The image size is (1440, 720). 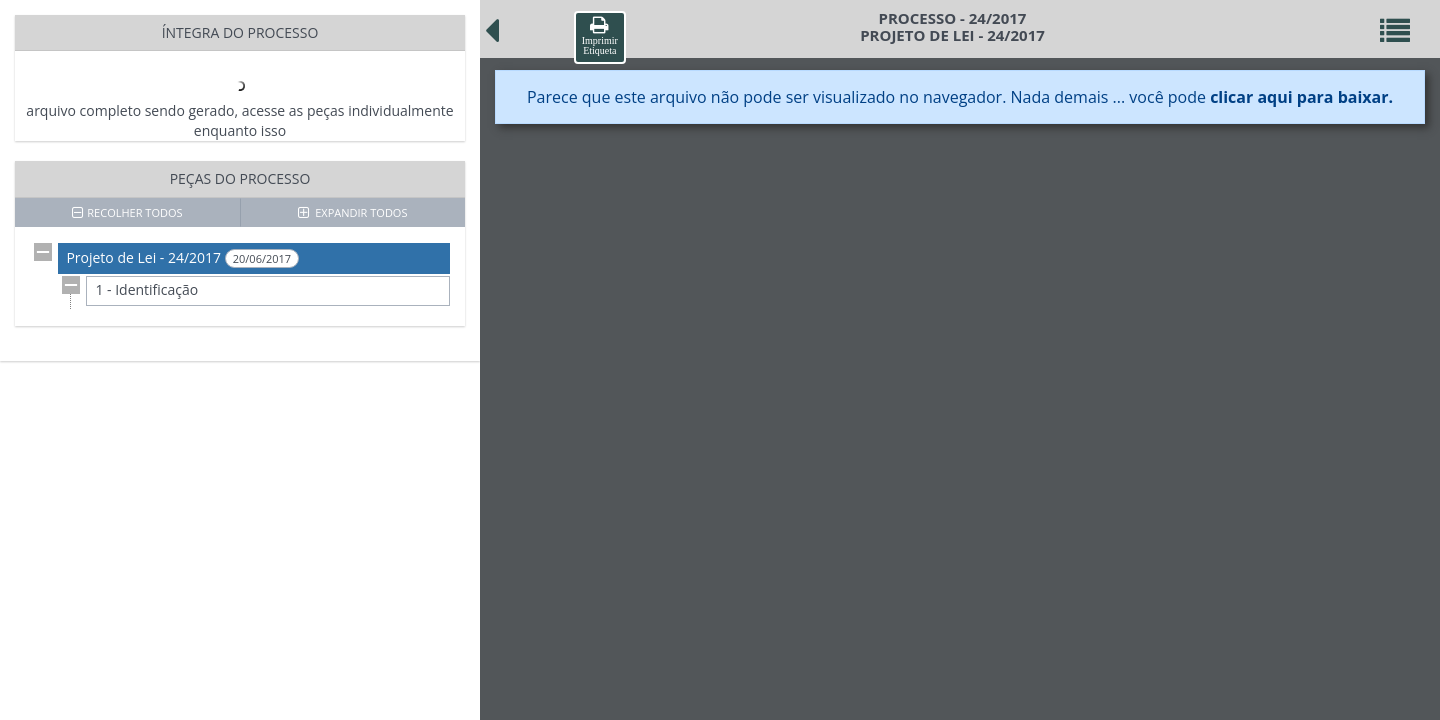 What do you see at coordinates (1301, 97) in the screenshot?
I see `clicar aqui para baixar.` at bounding box center [1301, 97].